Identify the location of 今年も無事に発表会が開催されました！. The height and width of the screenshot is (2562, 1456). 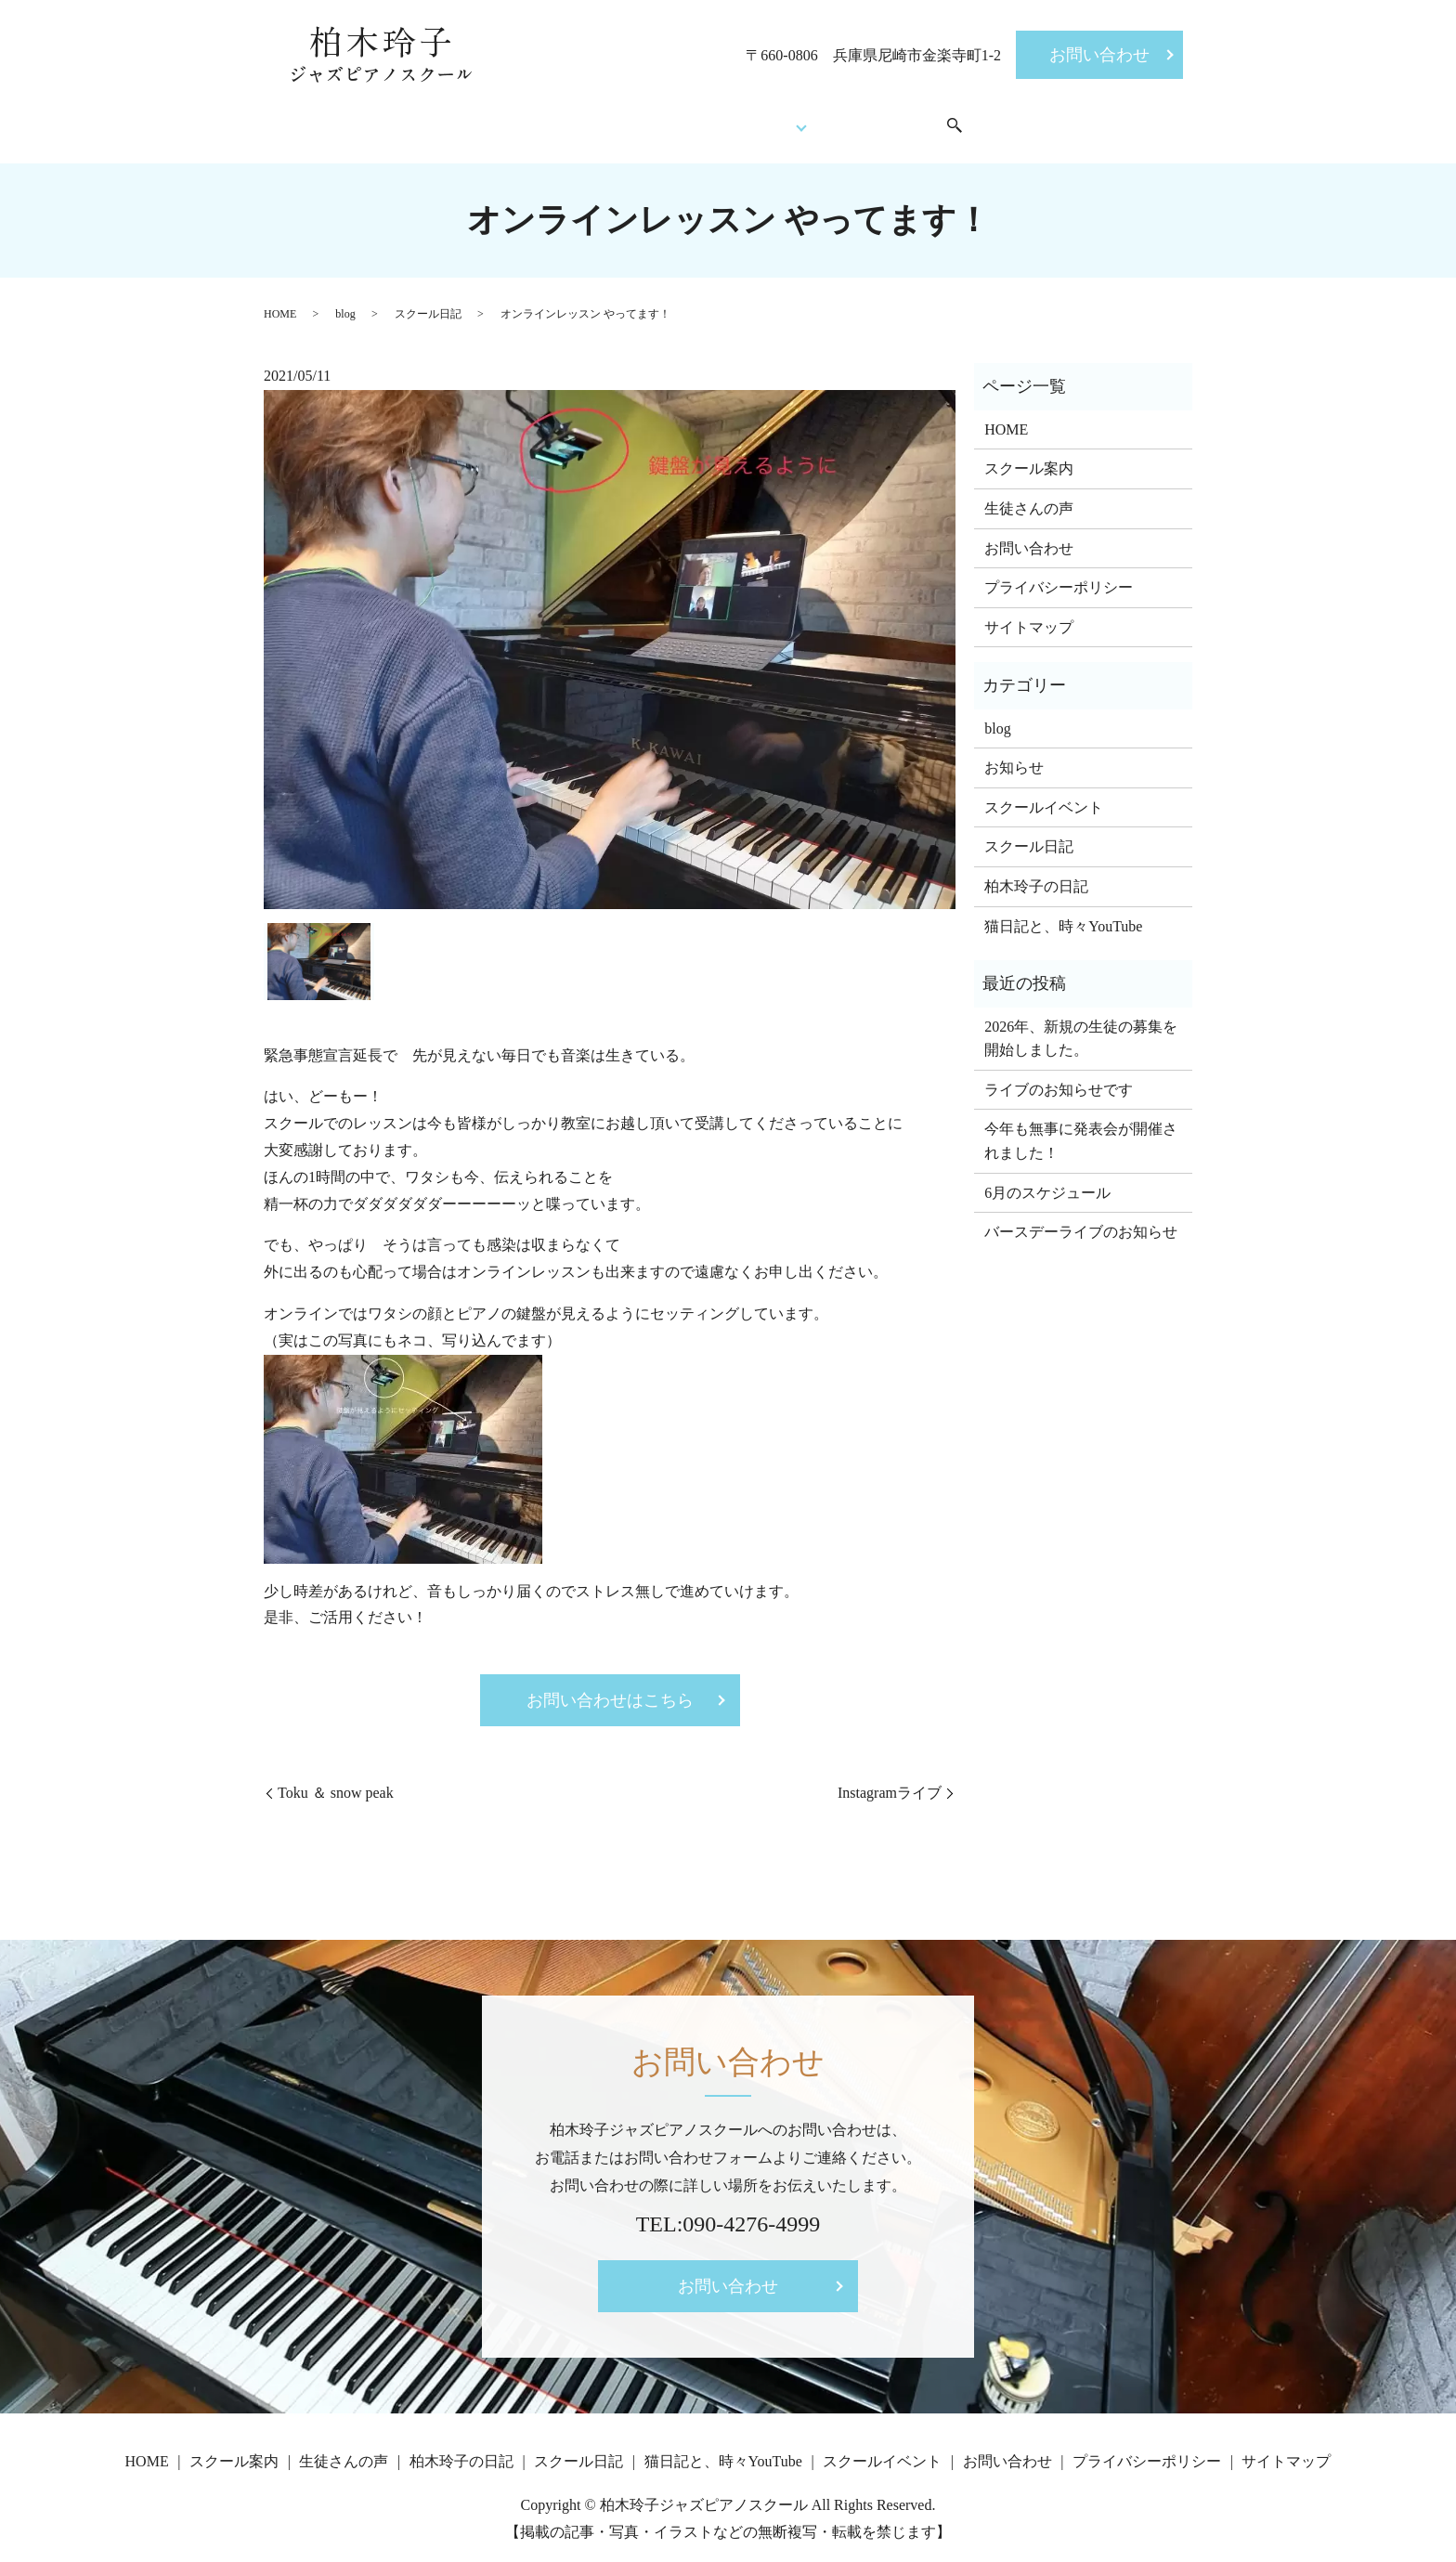
(1080, 1128).